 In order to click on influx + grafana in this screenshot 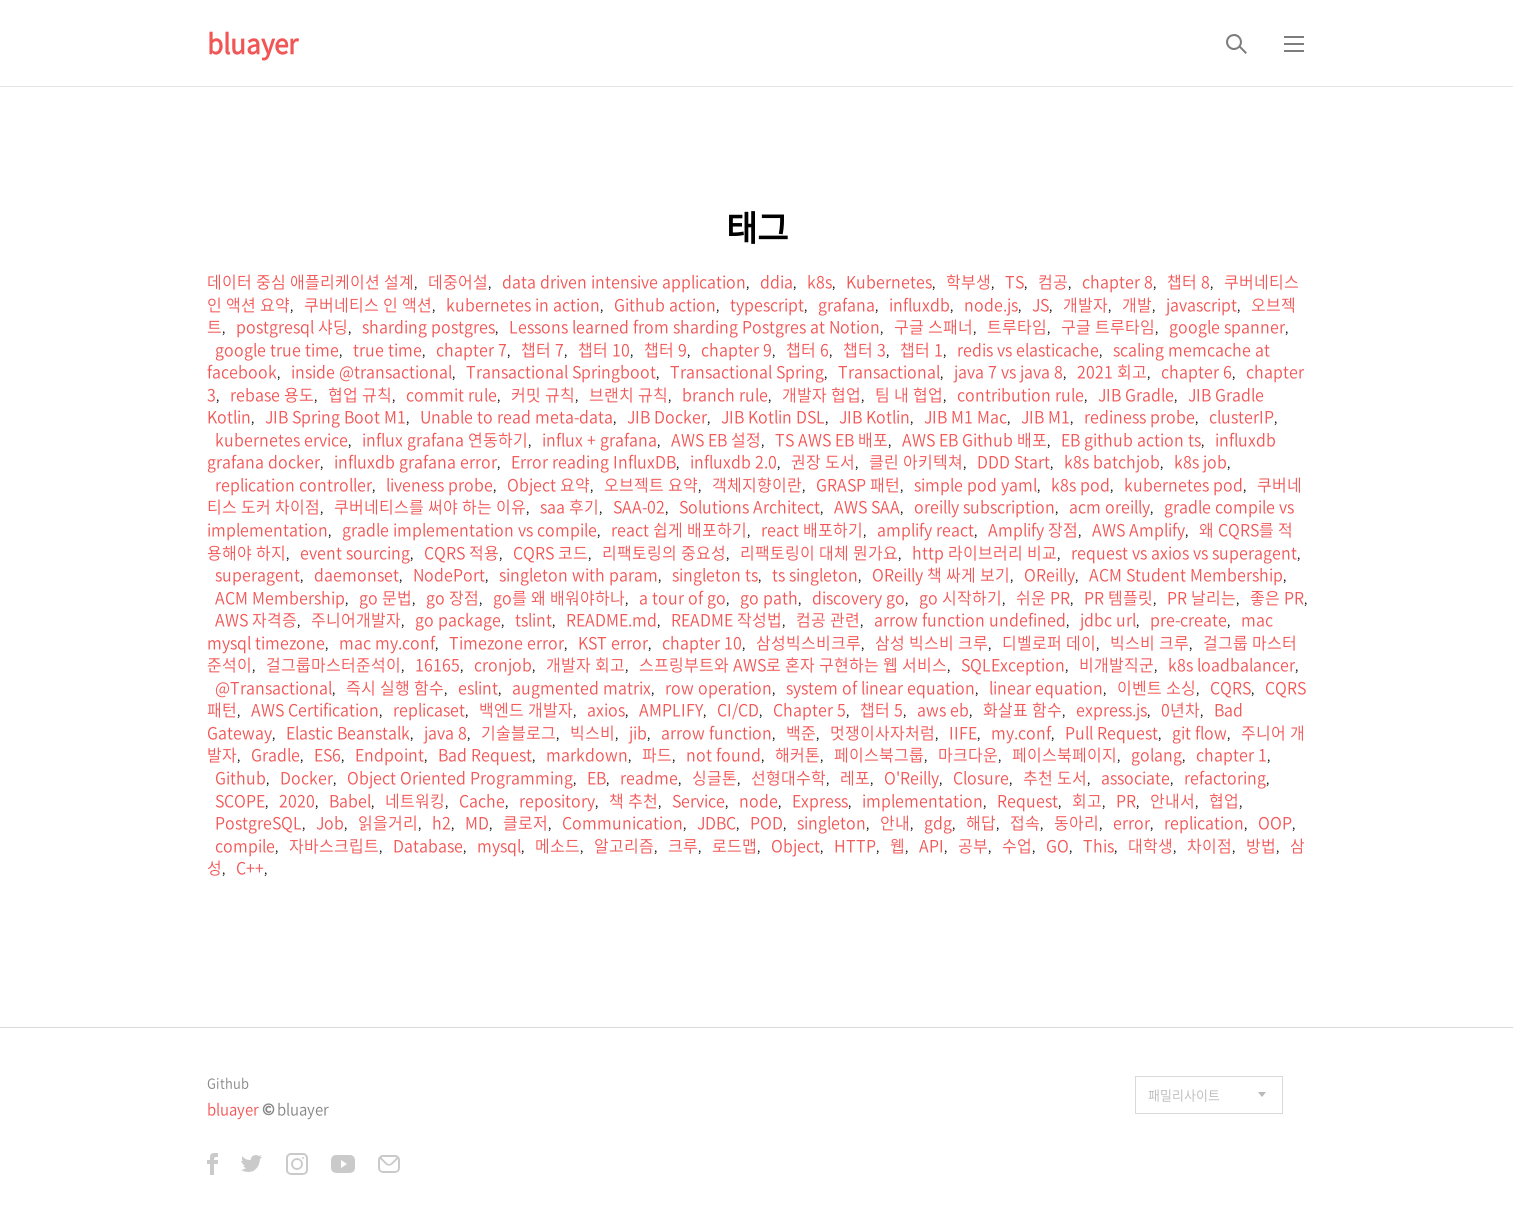, I will do `click(599, 439)`.